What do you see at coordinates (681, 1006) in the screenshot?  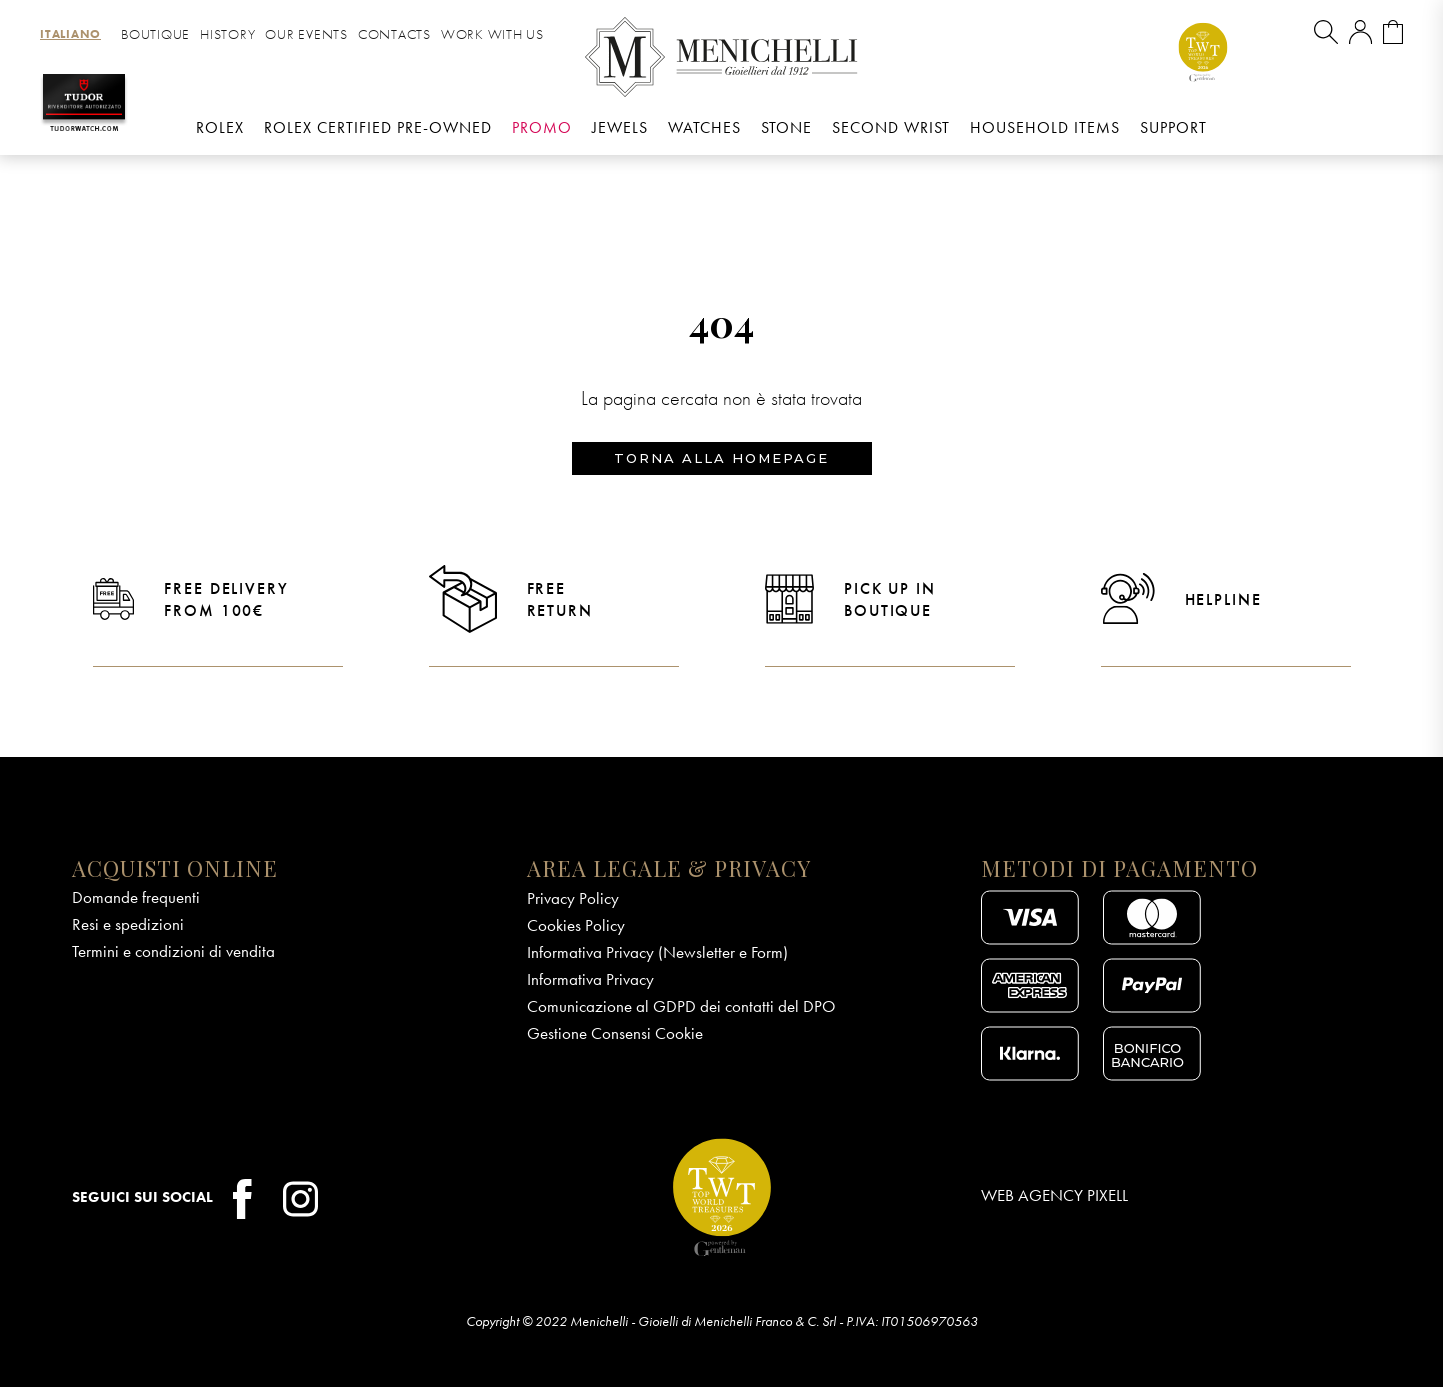 I see `Comunicazione al GDPD dei contatti del DPO` at bounding box center [681, 1006].